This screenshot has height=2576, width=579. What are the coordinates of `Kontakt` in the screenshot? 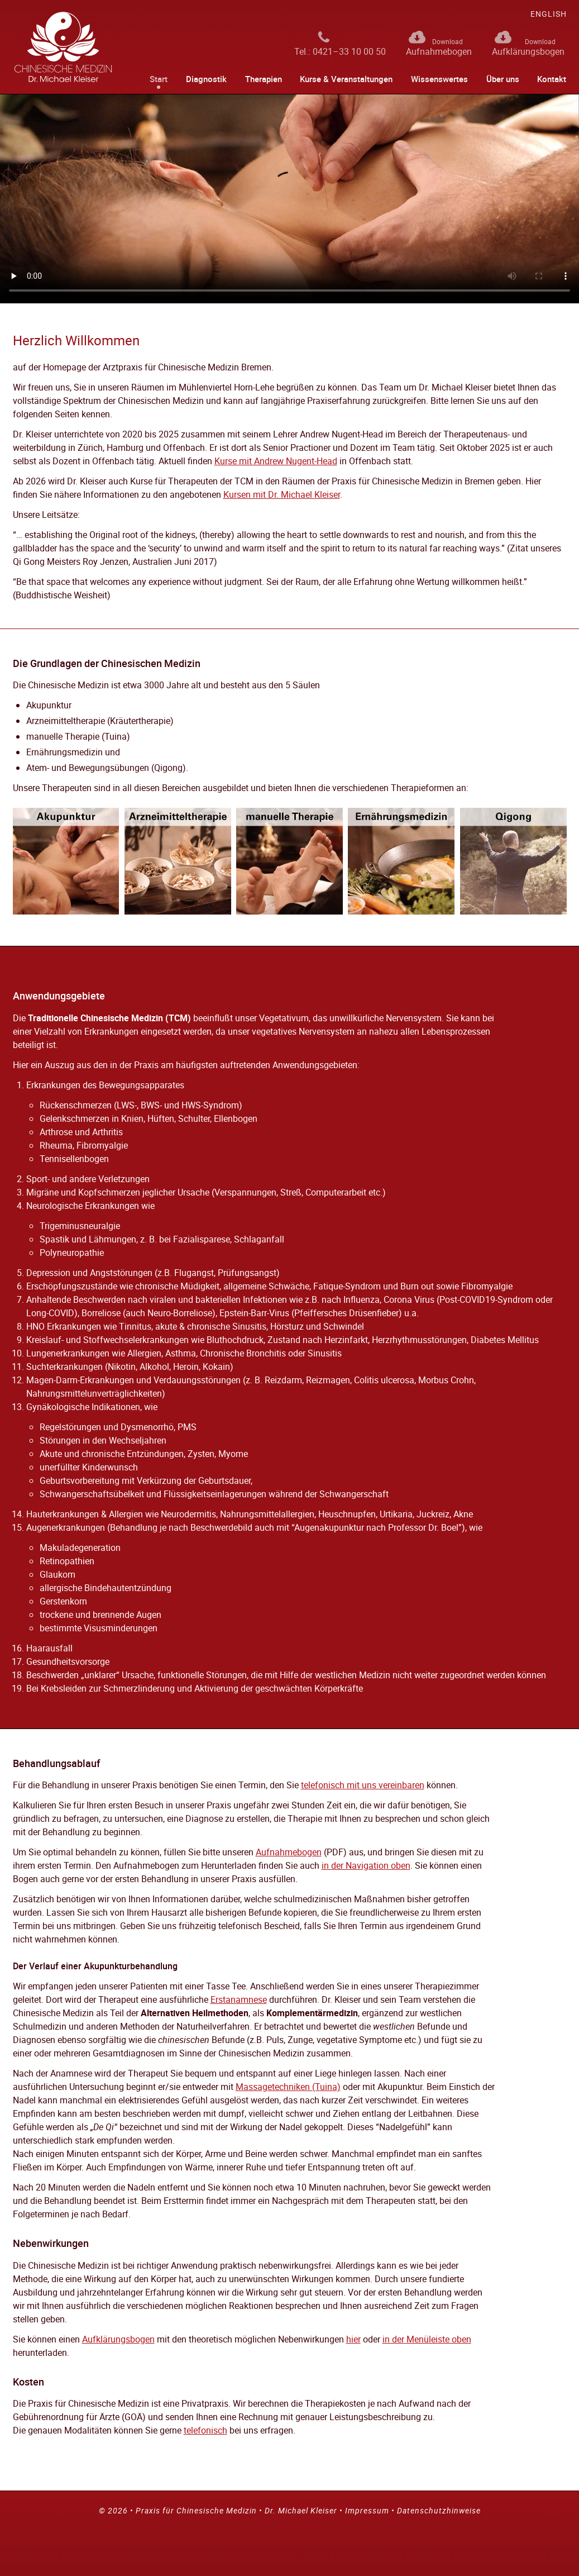 It's located at (551, 79).